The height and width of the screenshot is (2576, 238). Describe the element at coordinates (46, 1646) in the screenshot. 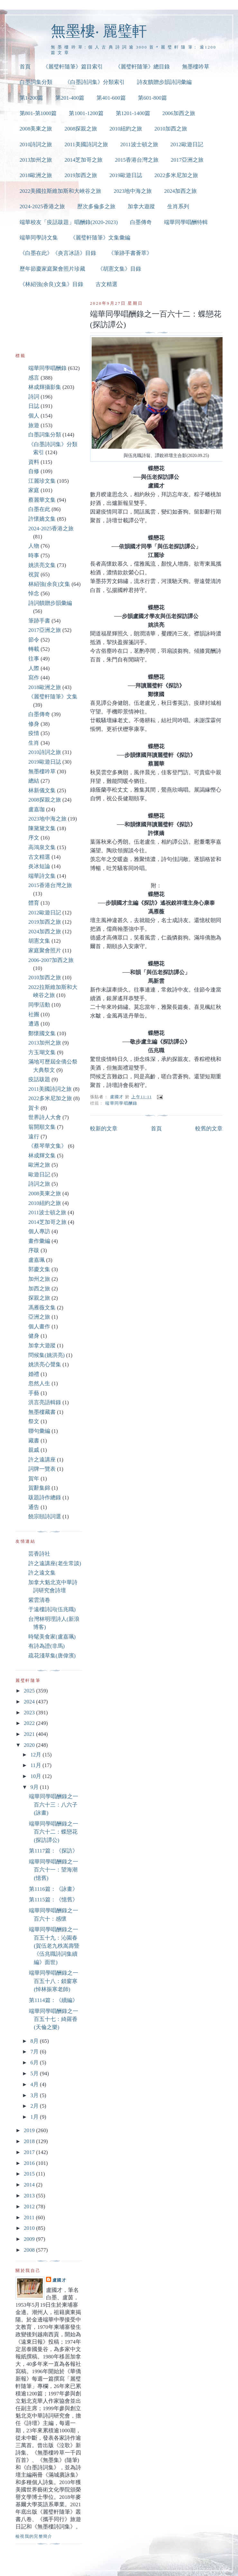

I see `有詩為證(非馬)` at that location.